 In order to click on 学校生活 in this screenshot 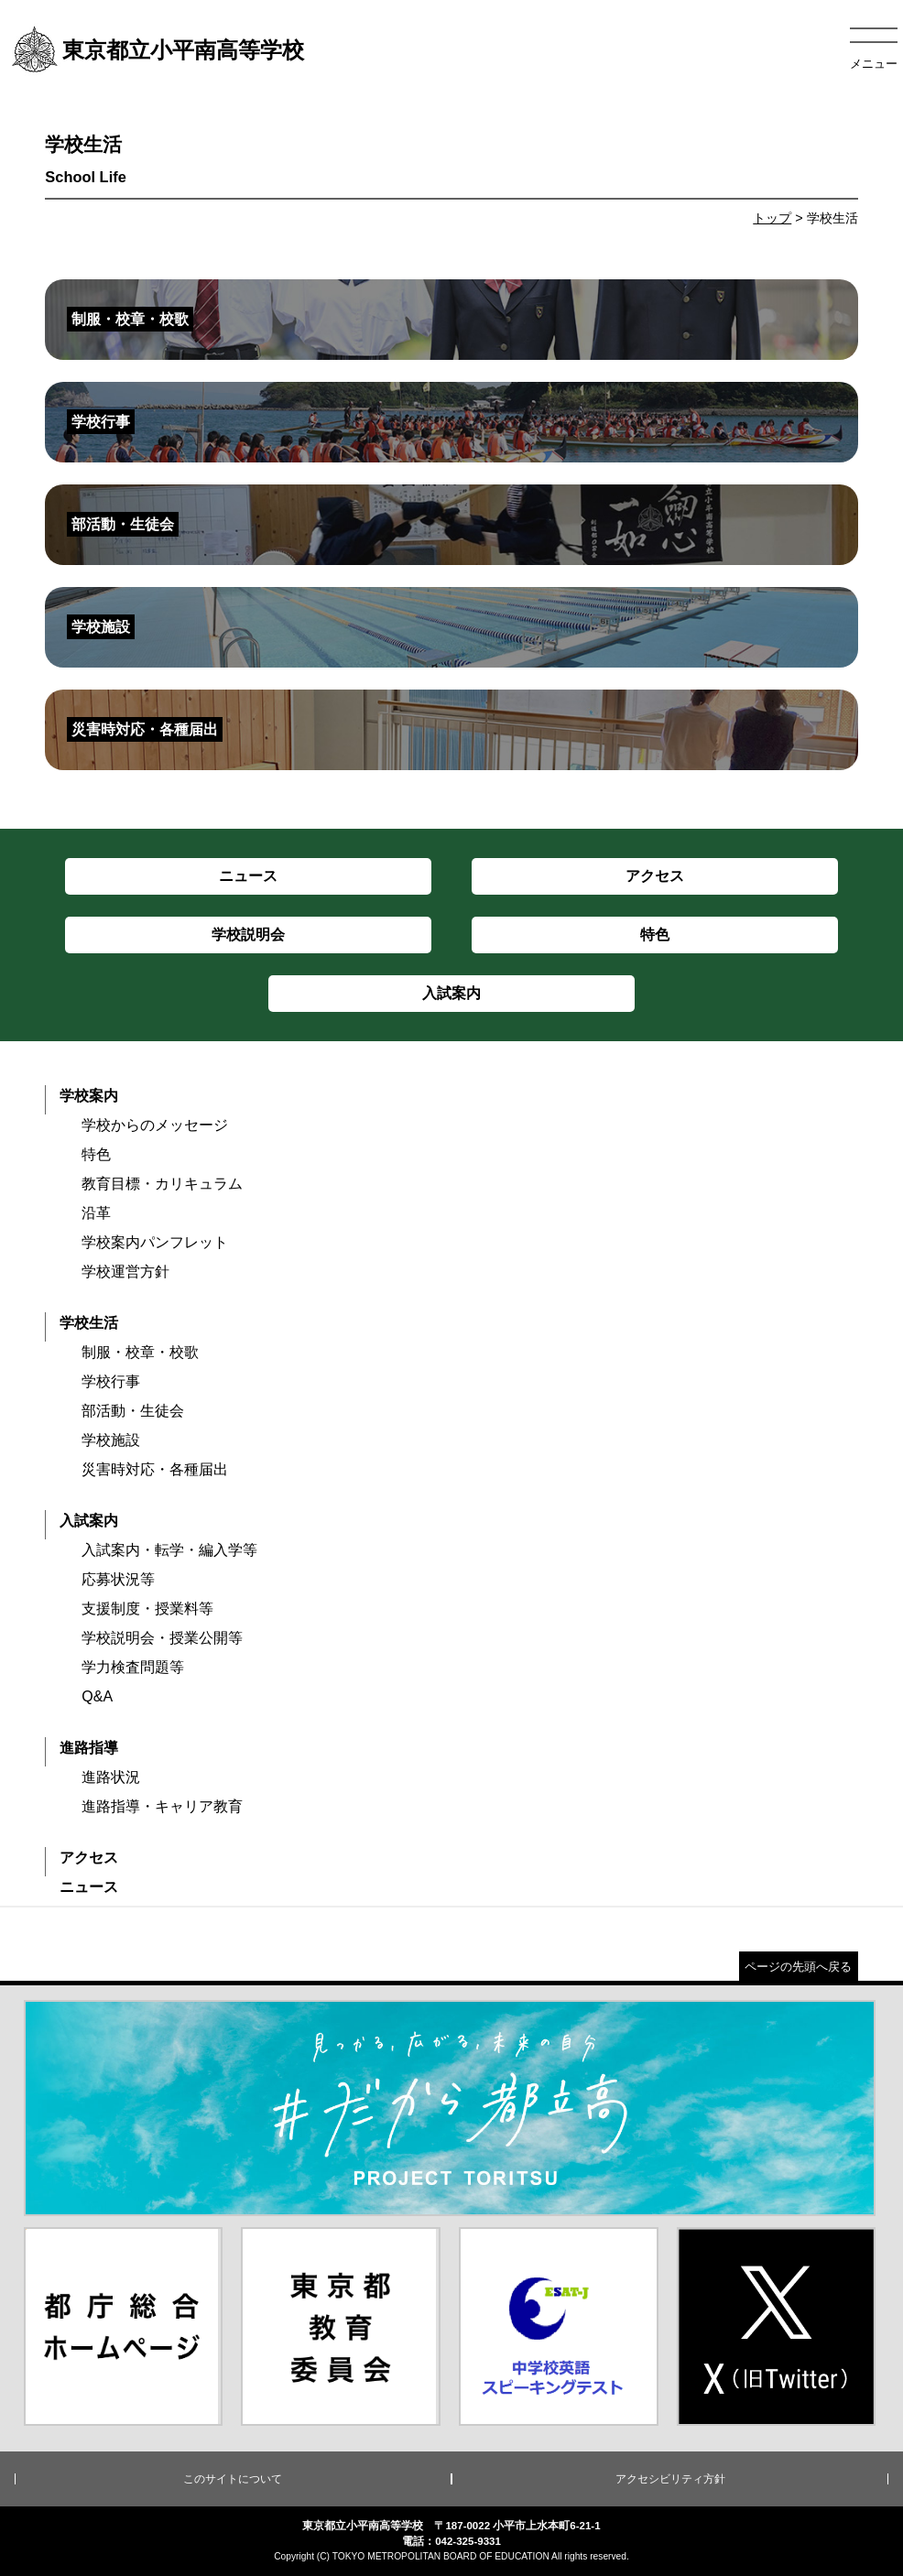, I will do `click(89, 1323)`.